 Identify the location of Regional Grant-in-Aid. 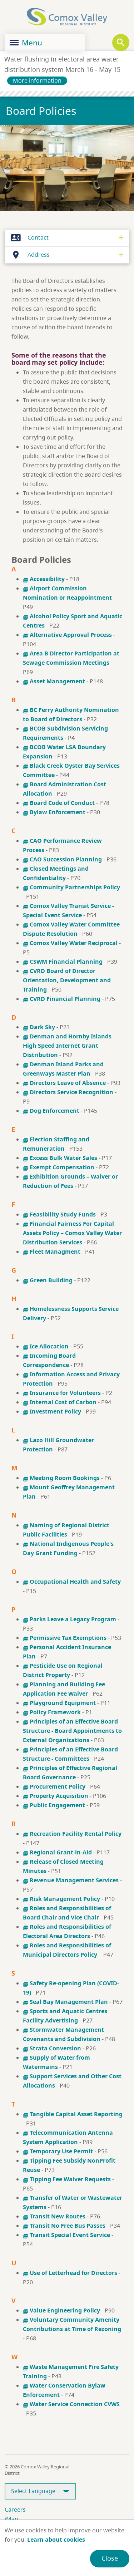
(57, 1852).